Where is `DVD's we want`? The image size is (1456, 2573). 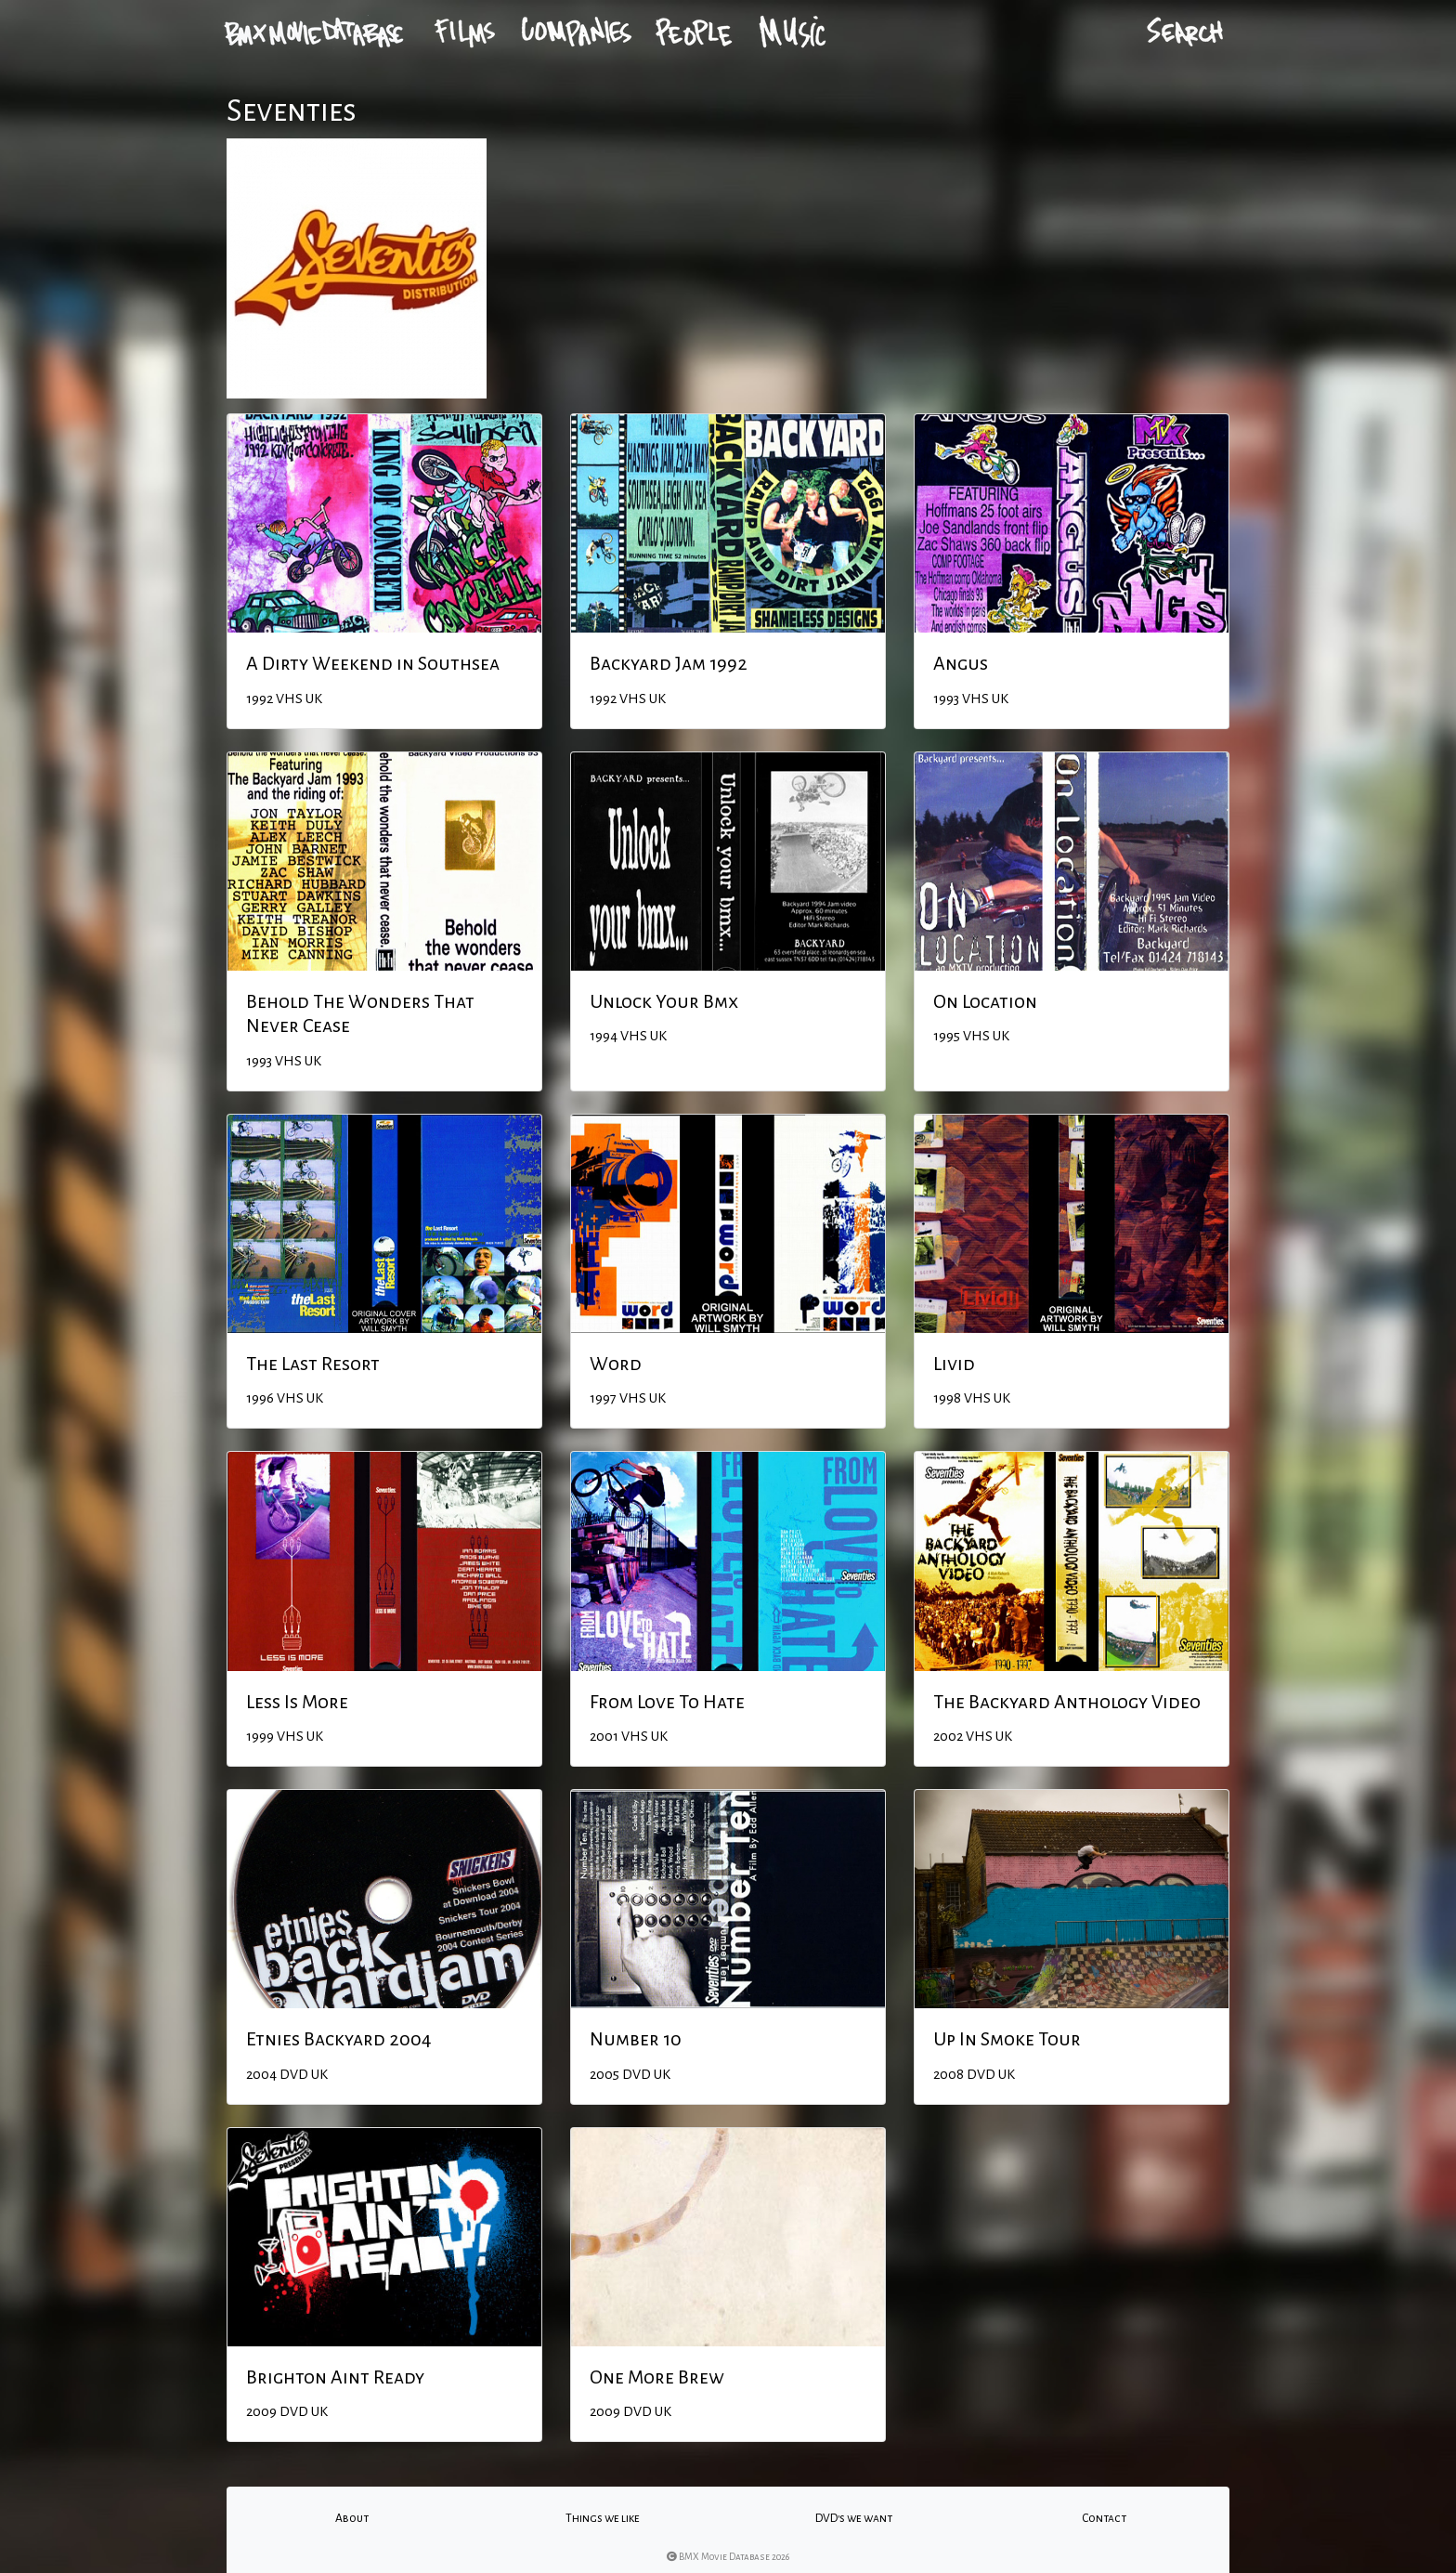 DVD's we want is located at coordinates (853, 2518).